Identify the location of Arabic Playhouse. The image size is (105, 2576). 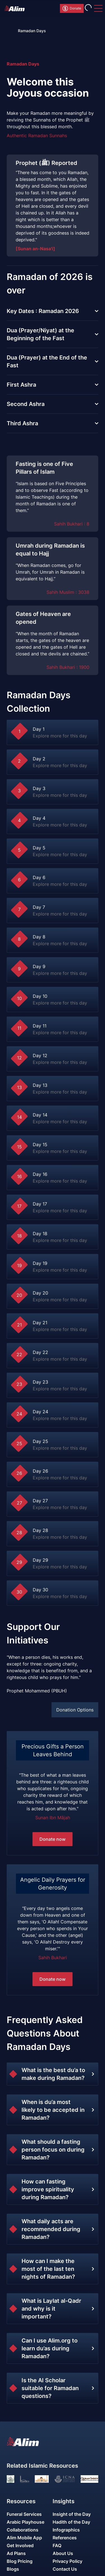
(25, 2522).